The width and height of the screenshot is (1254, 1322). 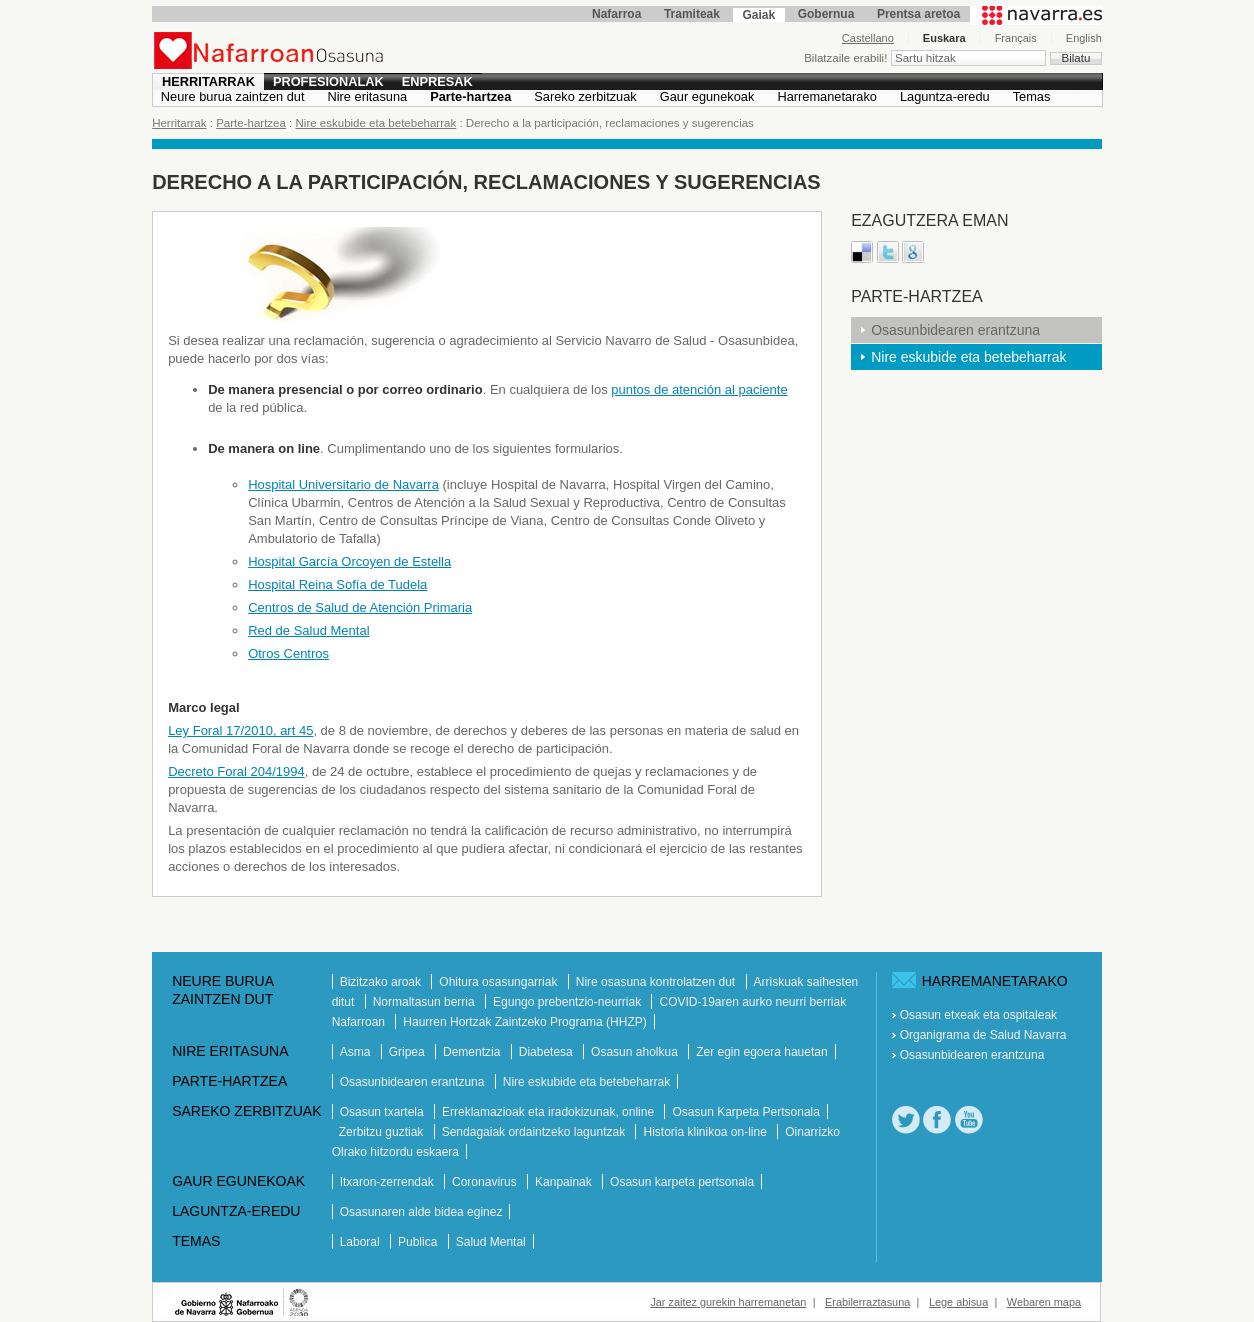 What do you see at coordinates (240, 730) in the screenshot?
I see `Ley Foral 17/2010, art 45` at bounding box center [240, 730].